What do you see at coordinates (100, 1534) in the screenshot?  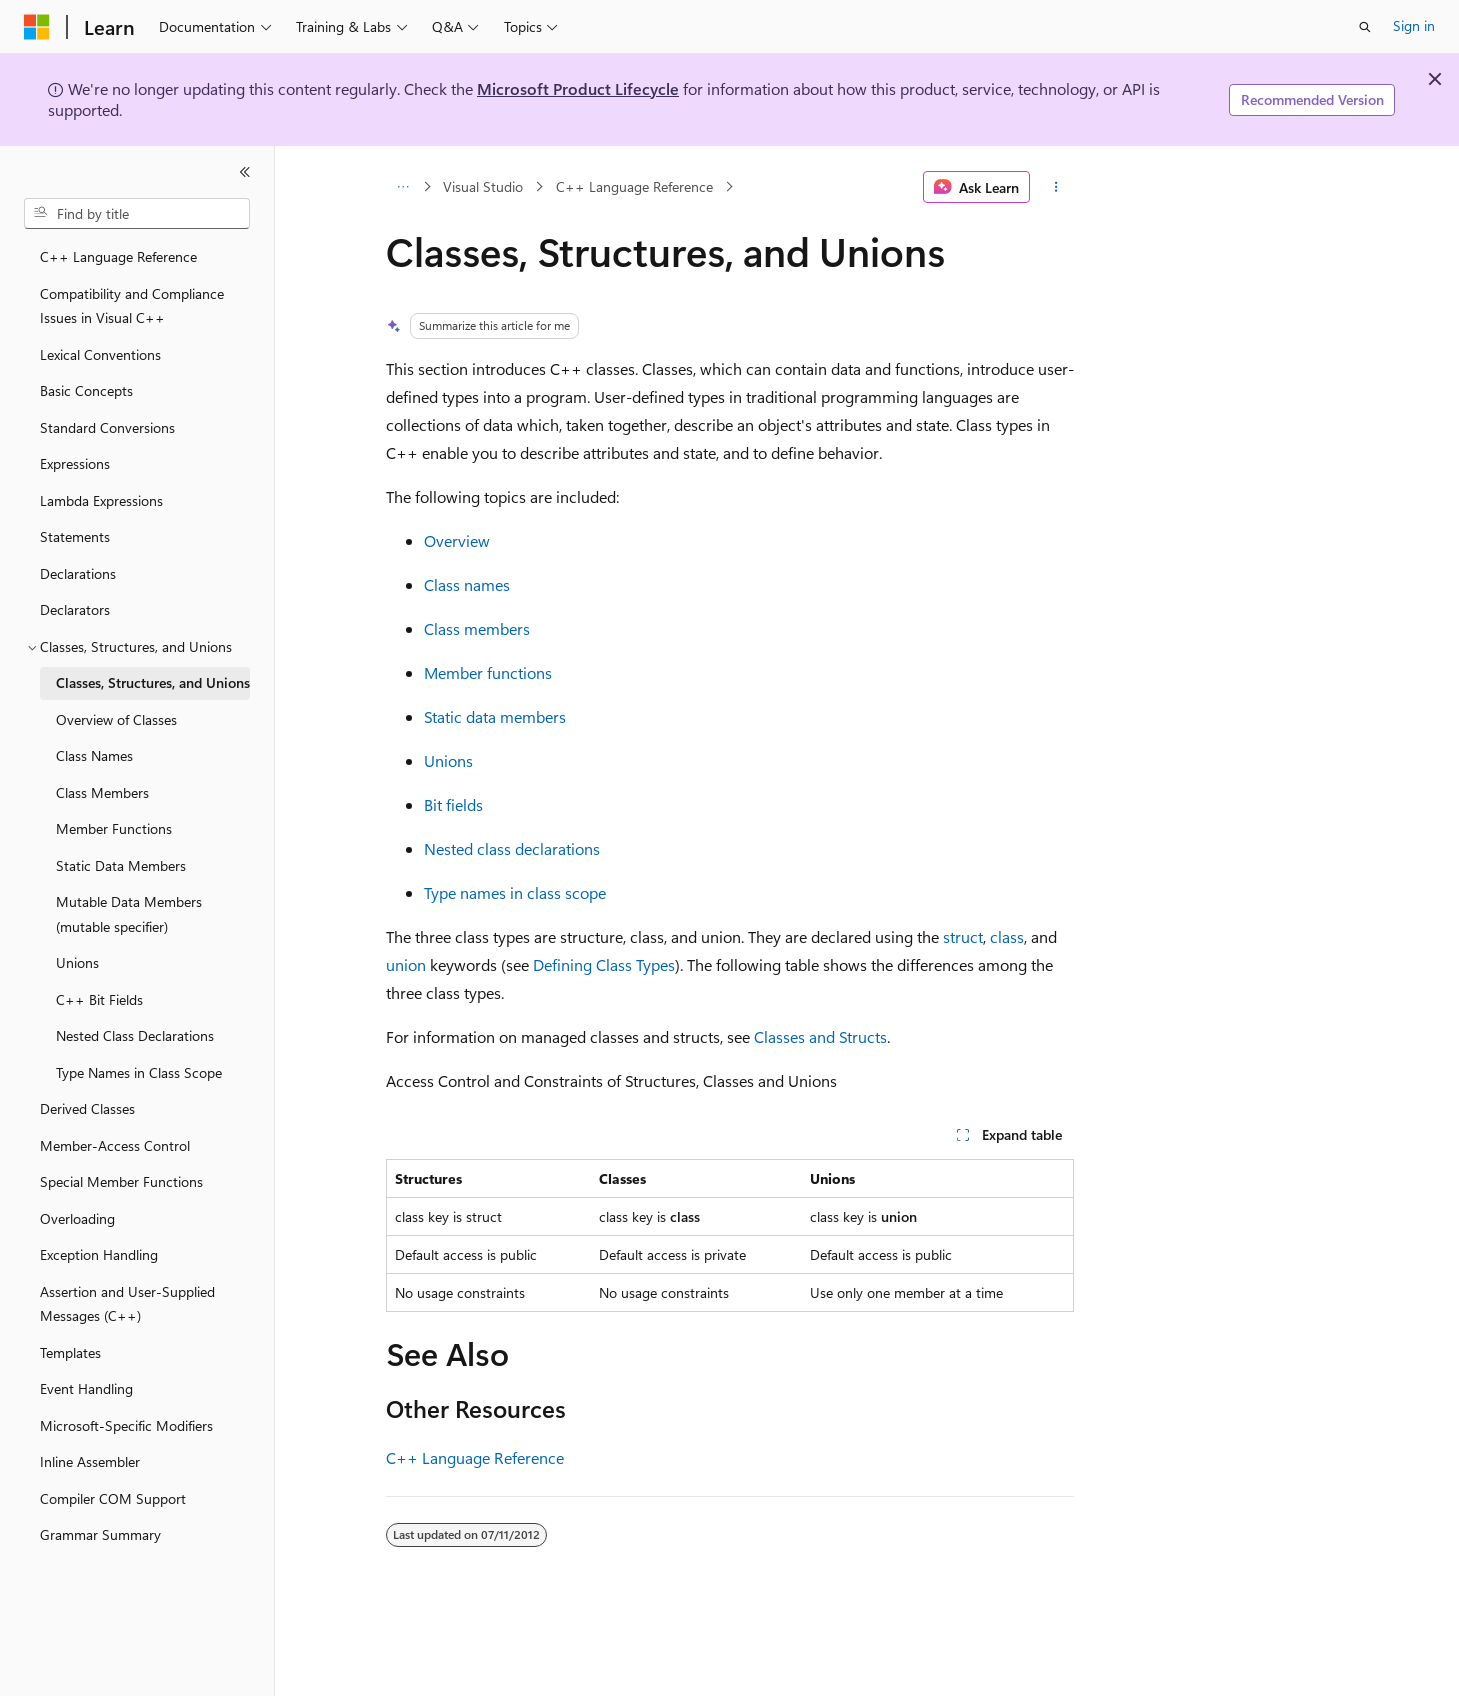 I see `Grammar Summary [treeitem]` at bounding box center [100, 1534].